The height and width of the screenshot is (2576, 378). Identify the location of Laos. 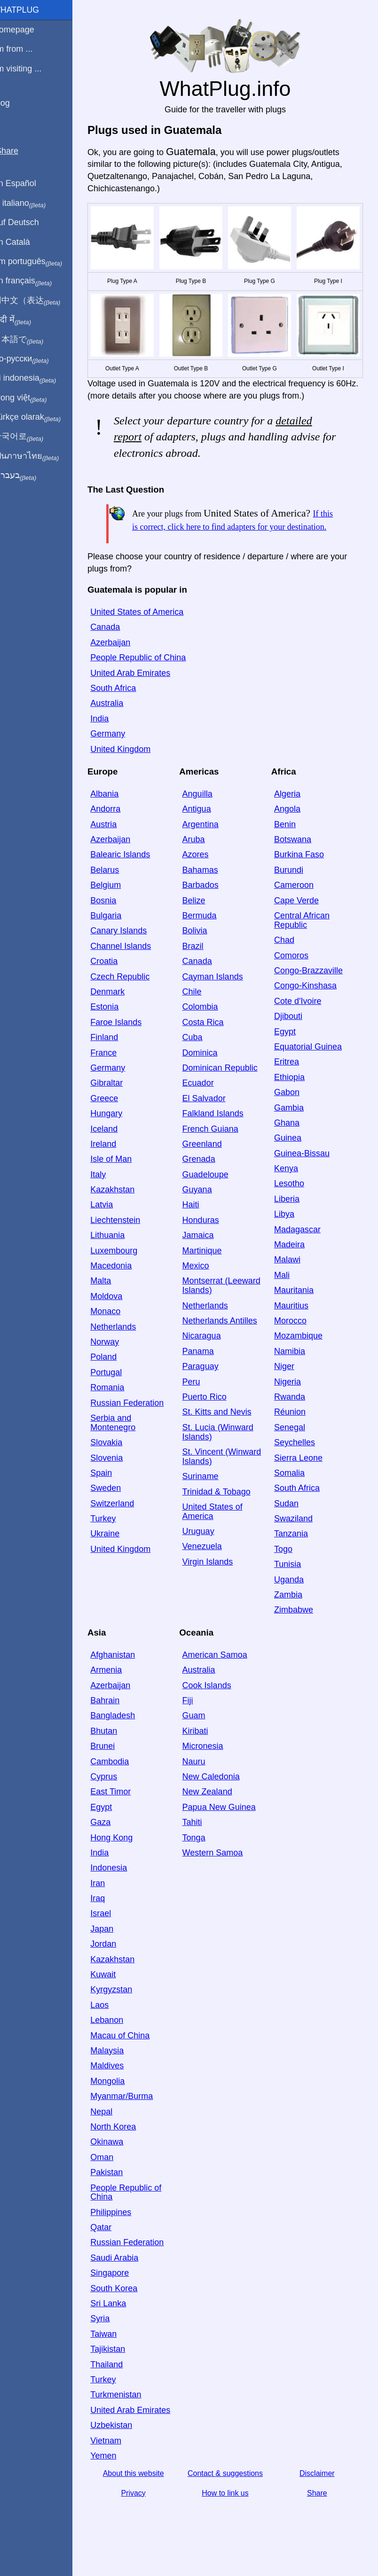
(111, 2023).